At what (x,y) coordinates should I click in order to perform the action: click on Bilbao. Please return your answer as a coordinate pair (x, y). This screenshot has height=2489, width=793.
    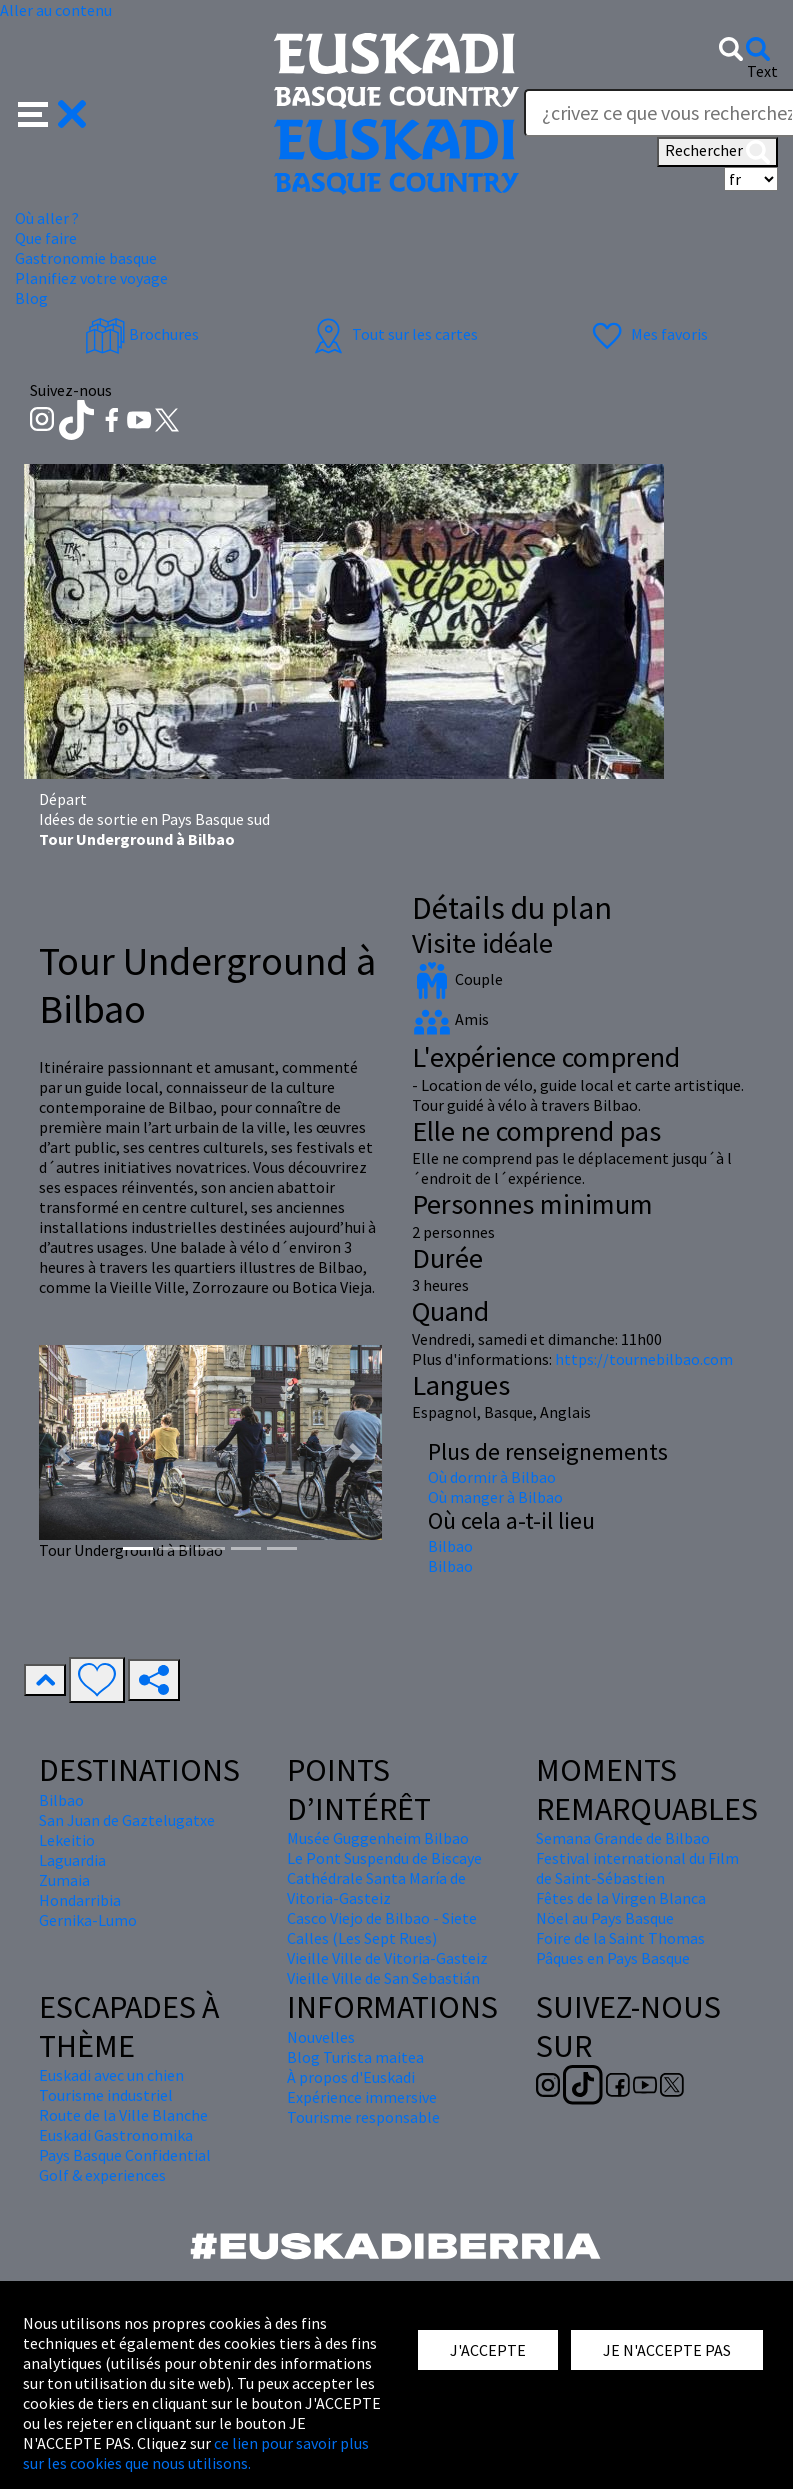
    Looking at the image, I should click on (450, 1546).